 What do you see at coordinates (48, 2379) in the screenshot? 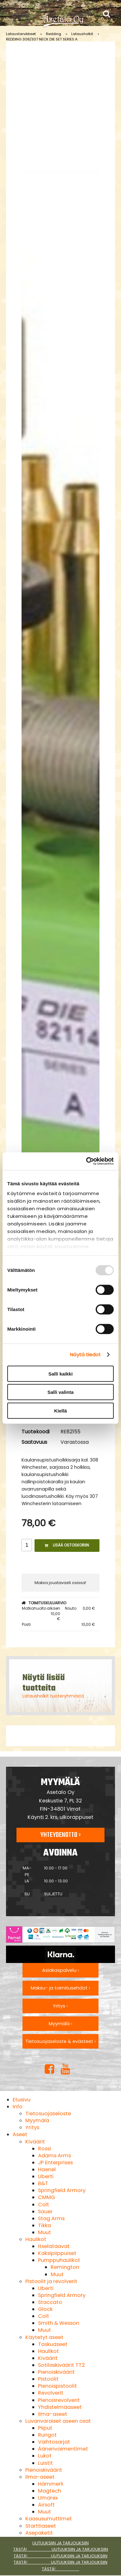
I see `Pistoolit` at bounding box center [48, 2379].